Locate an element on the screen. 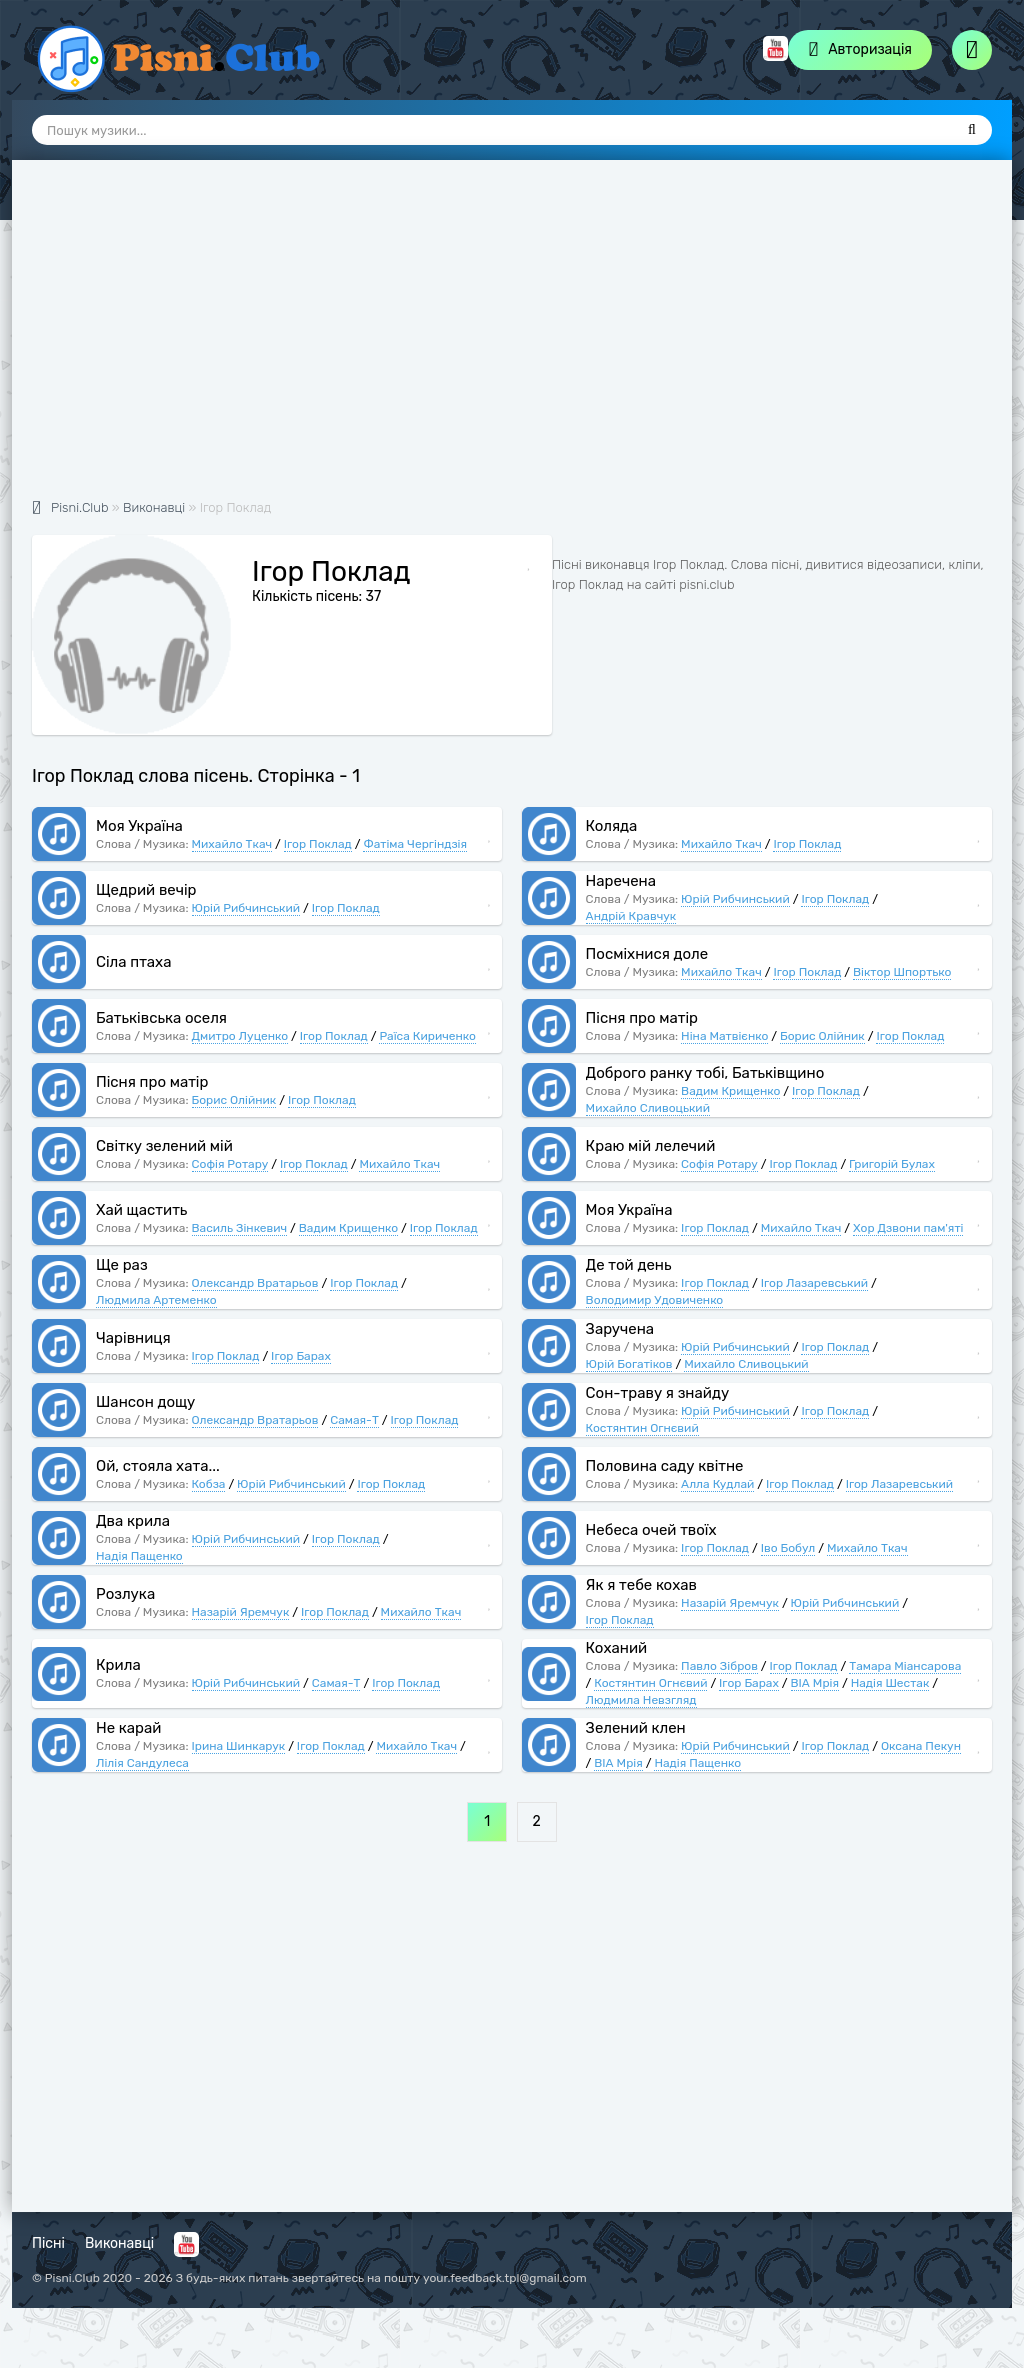 This screenshot has width=1024, height=2368. Небеса очей твоїх is located at coordinates (651, 1530).